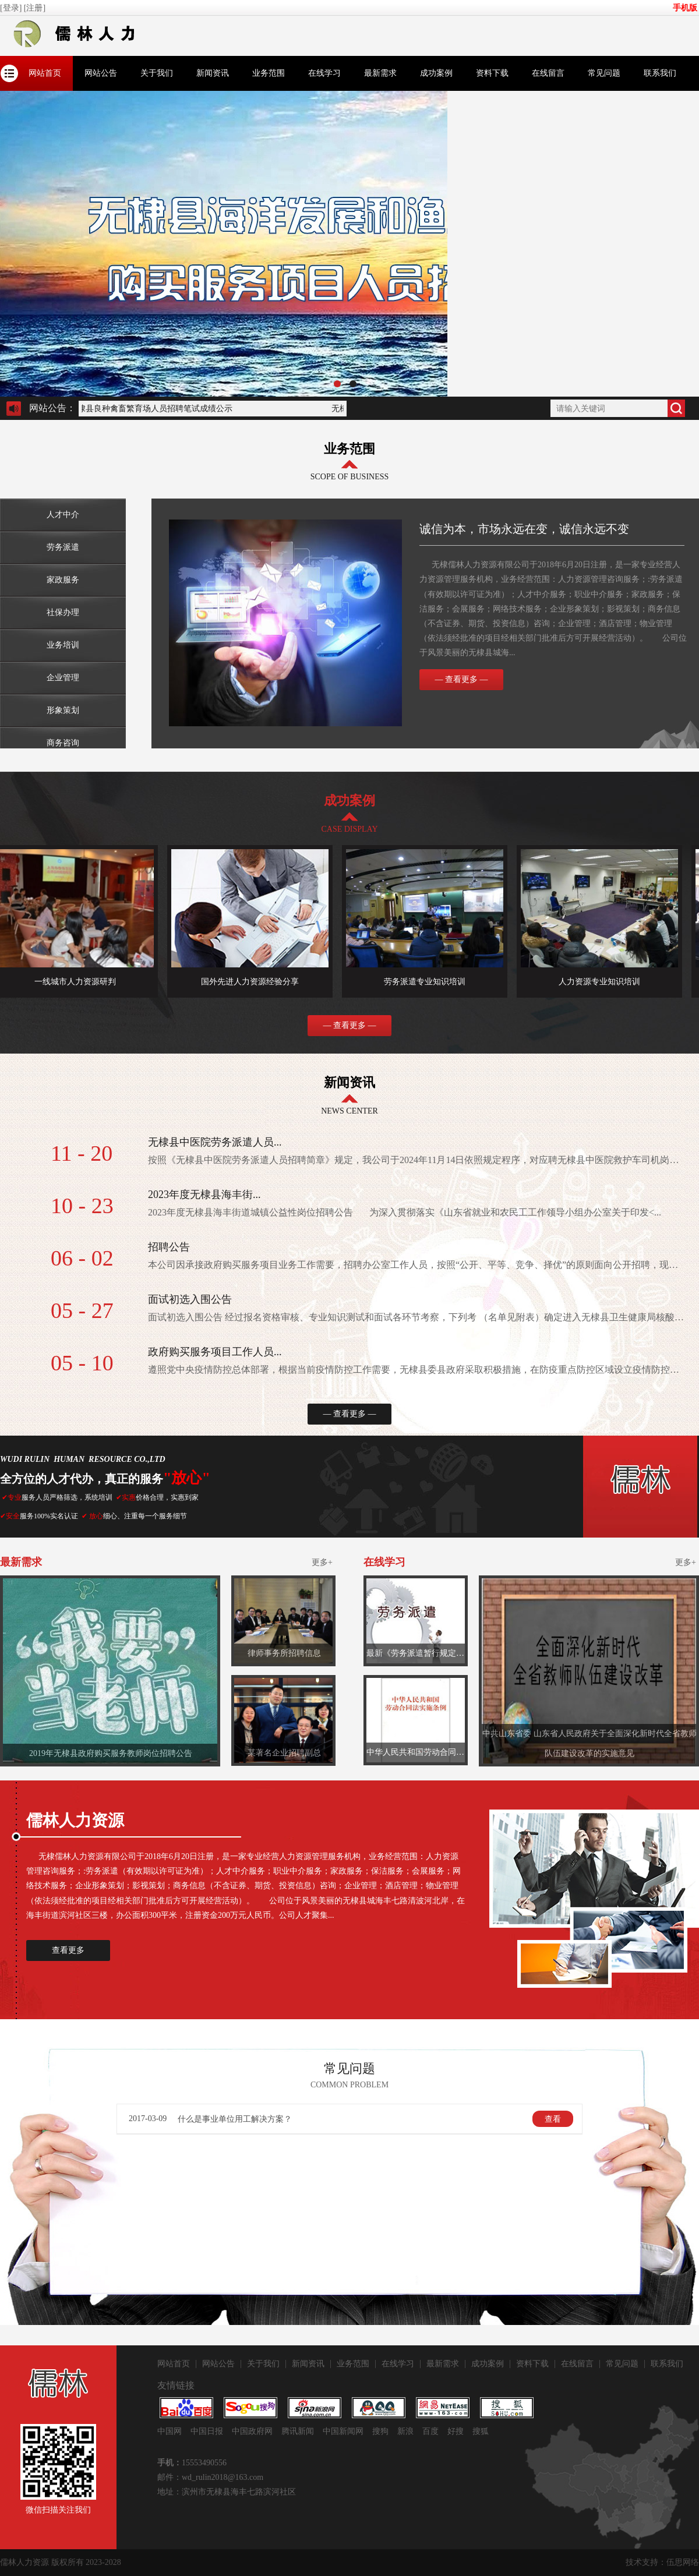 This screenshot has width=699, height=2576. I want to click on 儒林人力资源, so click(24, 2562).